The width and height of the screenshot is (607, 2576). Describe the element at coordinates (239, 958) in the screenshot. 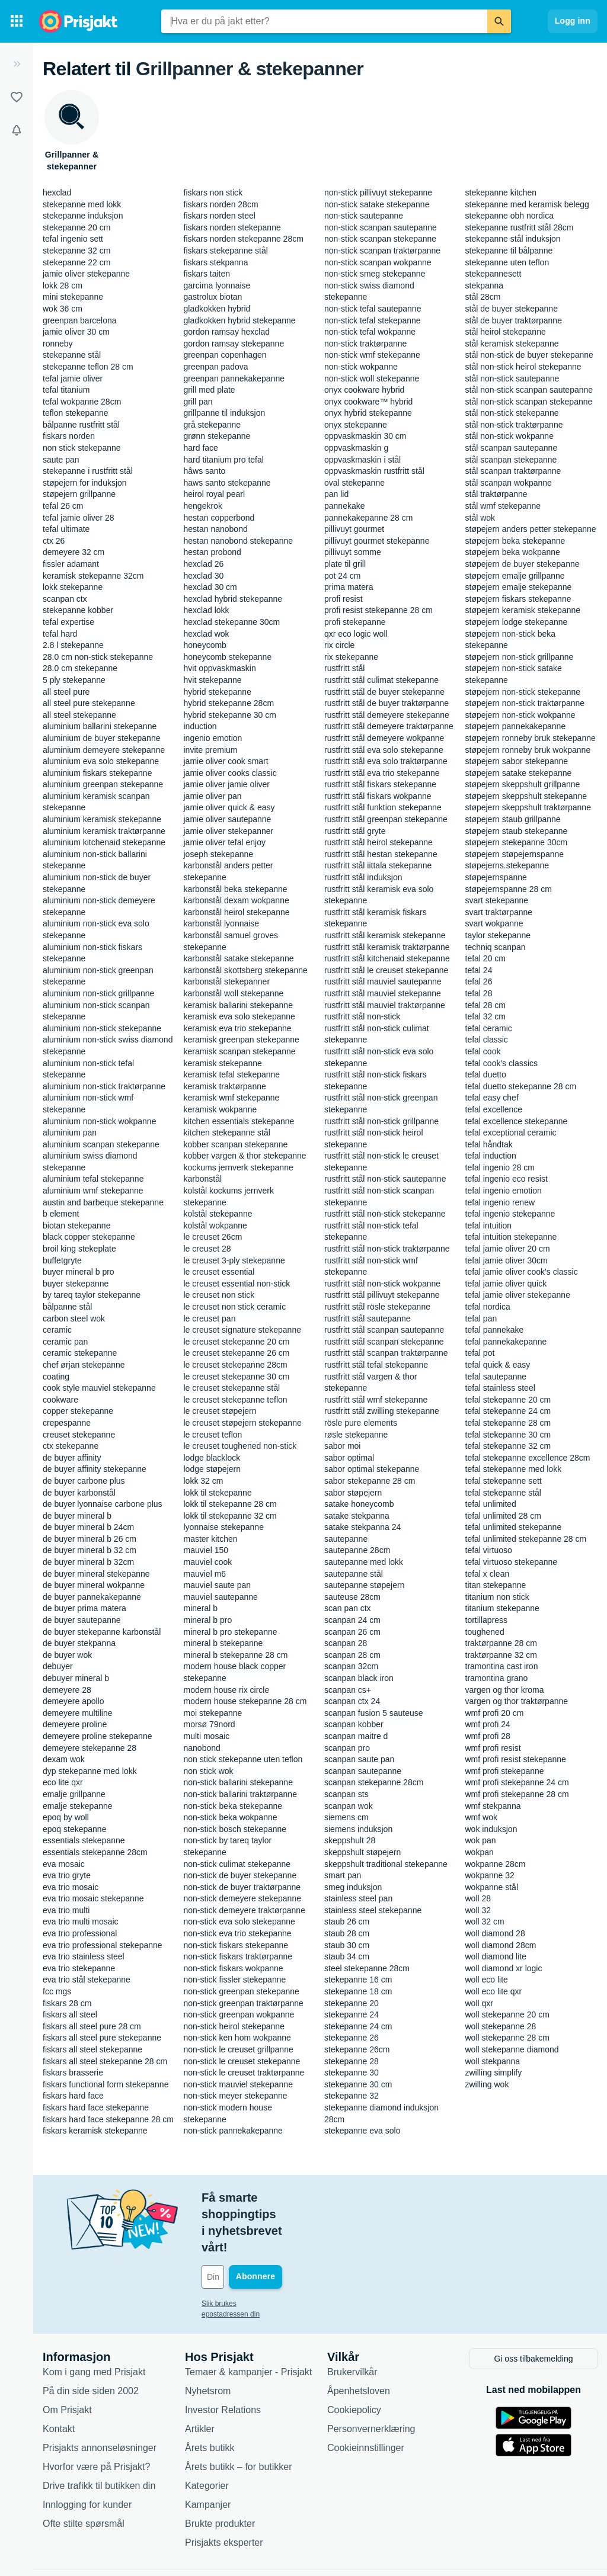

I see `karbonstål satake stekepanne` at that location.